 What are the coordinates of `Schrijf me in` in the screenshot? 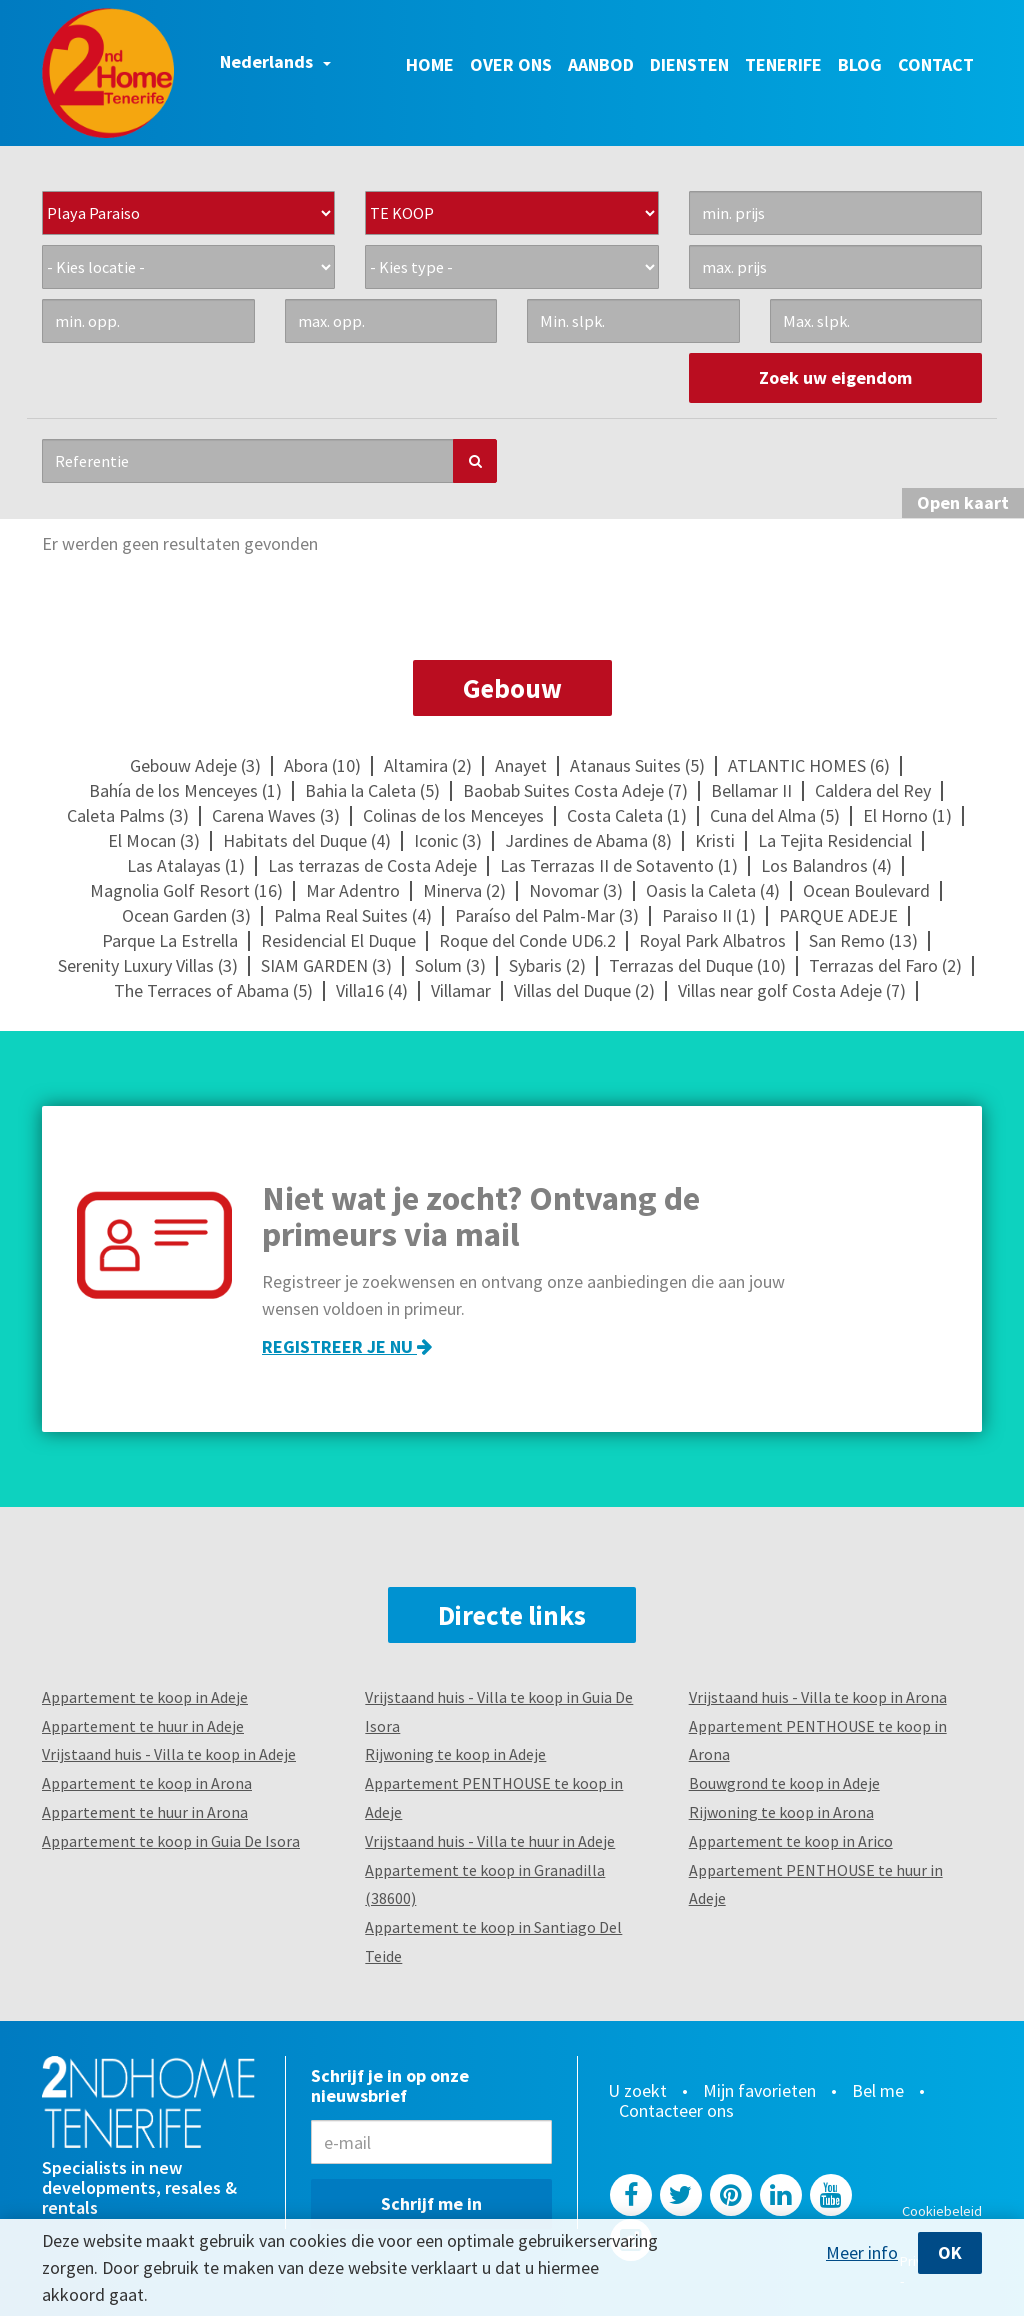 It's located at (431, 2203).